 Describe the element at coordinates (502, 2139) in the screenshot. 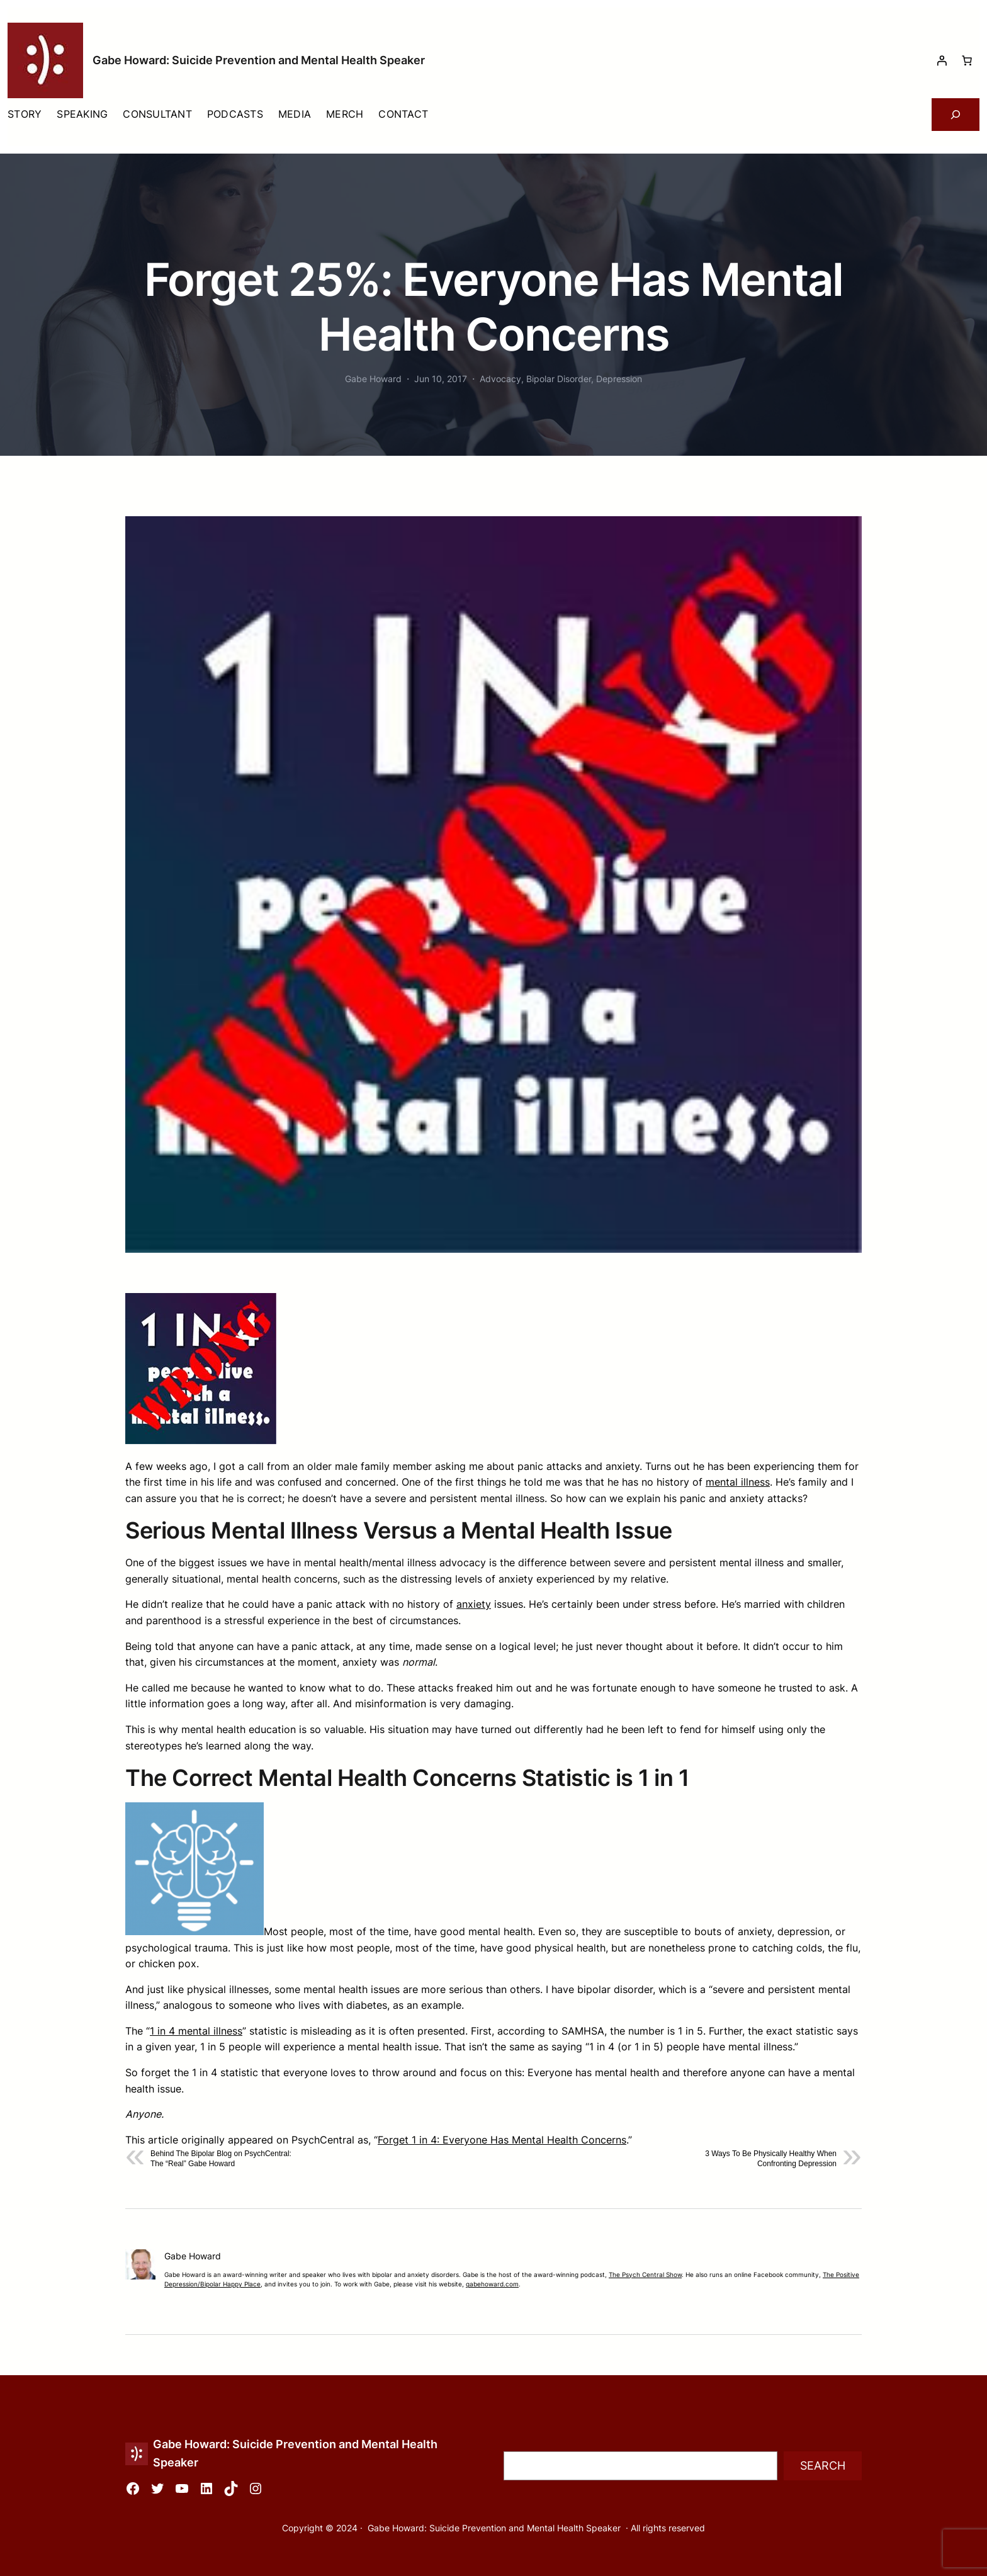

I see `Forget 1 in 4: Everyone Has Mental Health Concerns` at that location.